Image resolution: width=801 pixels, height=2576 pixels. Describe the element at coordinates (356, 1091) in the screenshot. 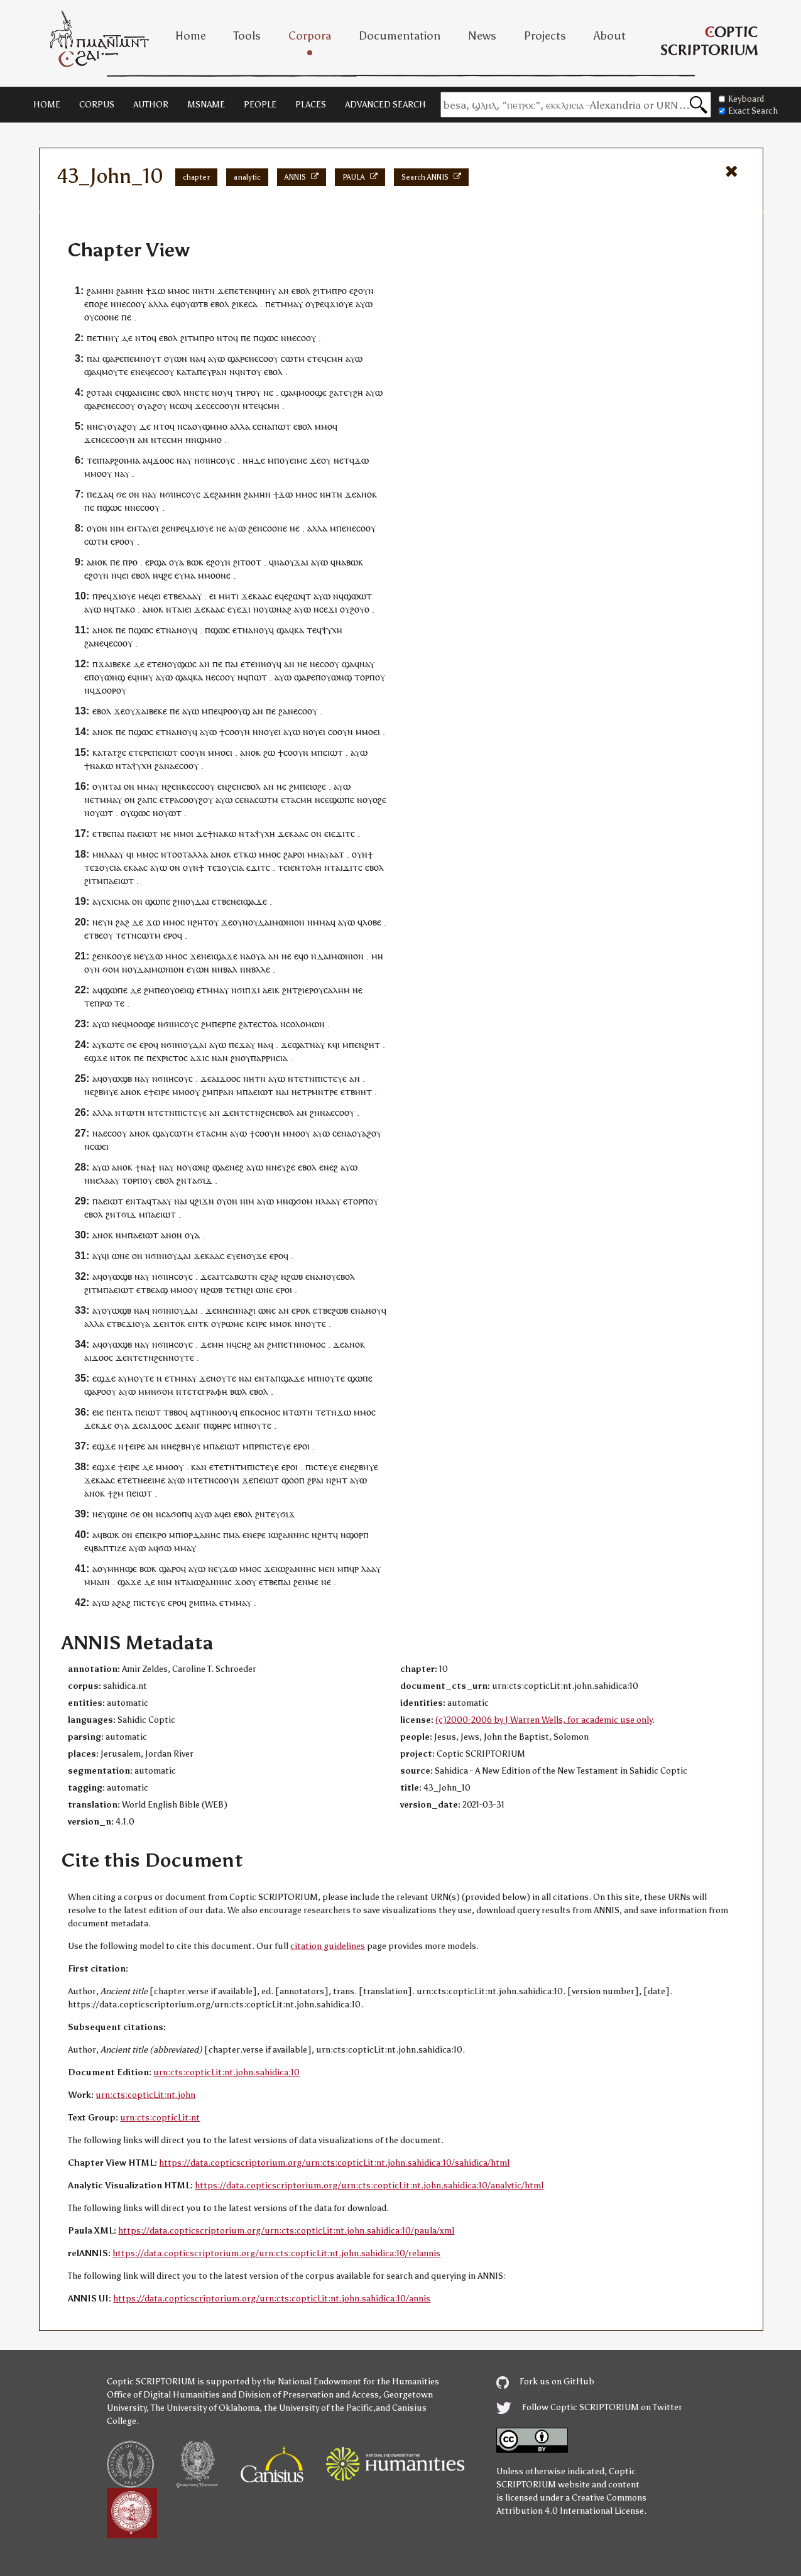

I see `ⲉⲧⲃⲏⲏⲧ` at that location.